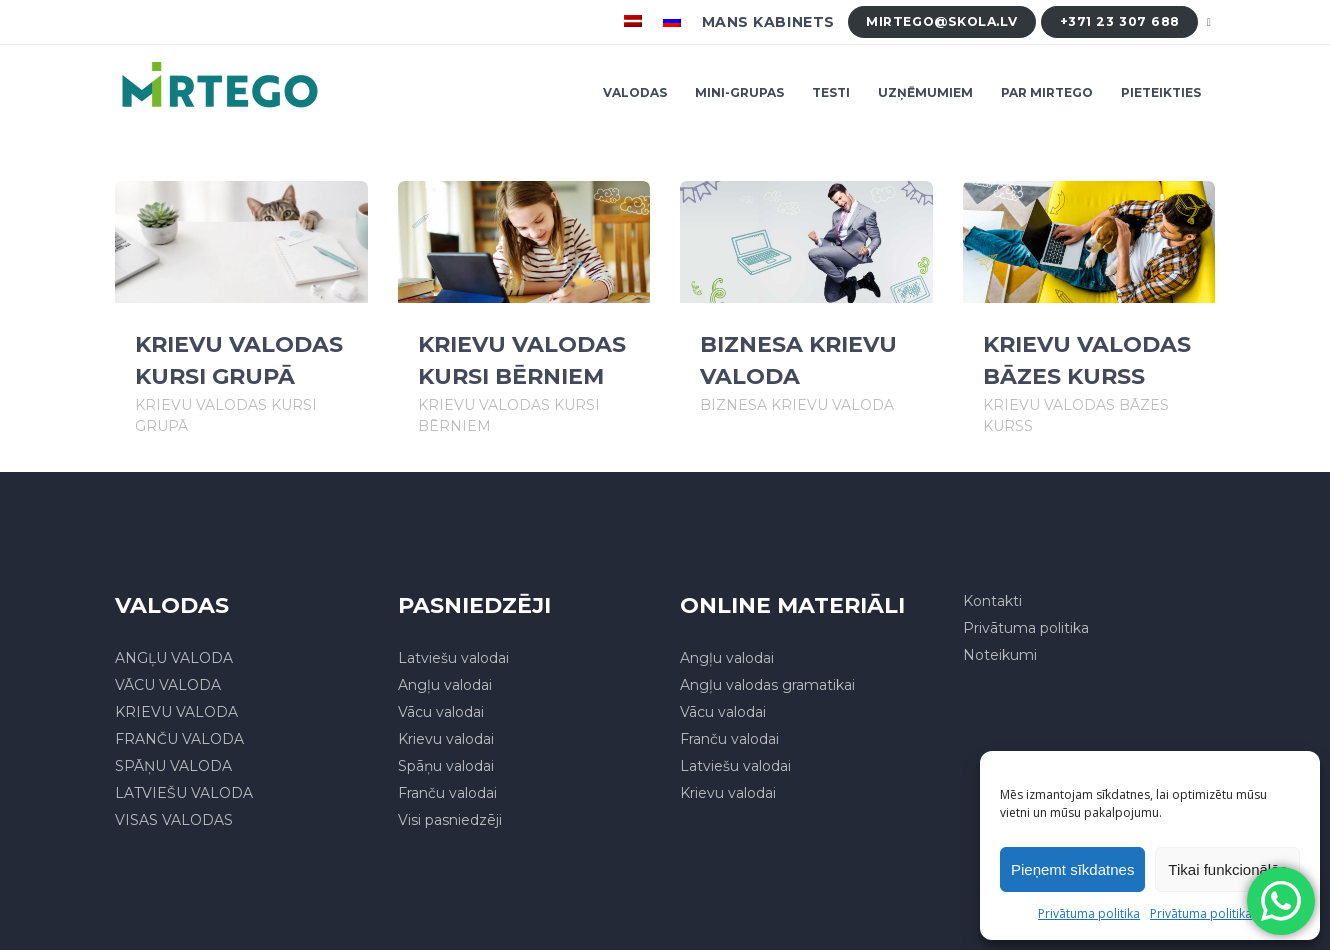 Image resolution: width=1330 pixels, height=950 pixels. Describe the element at coordinates (992, 601) in the screenshot. I see `Kontakti` at that location.